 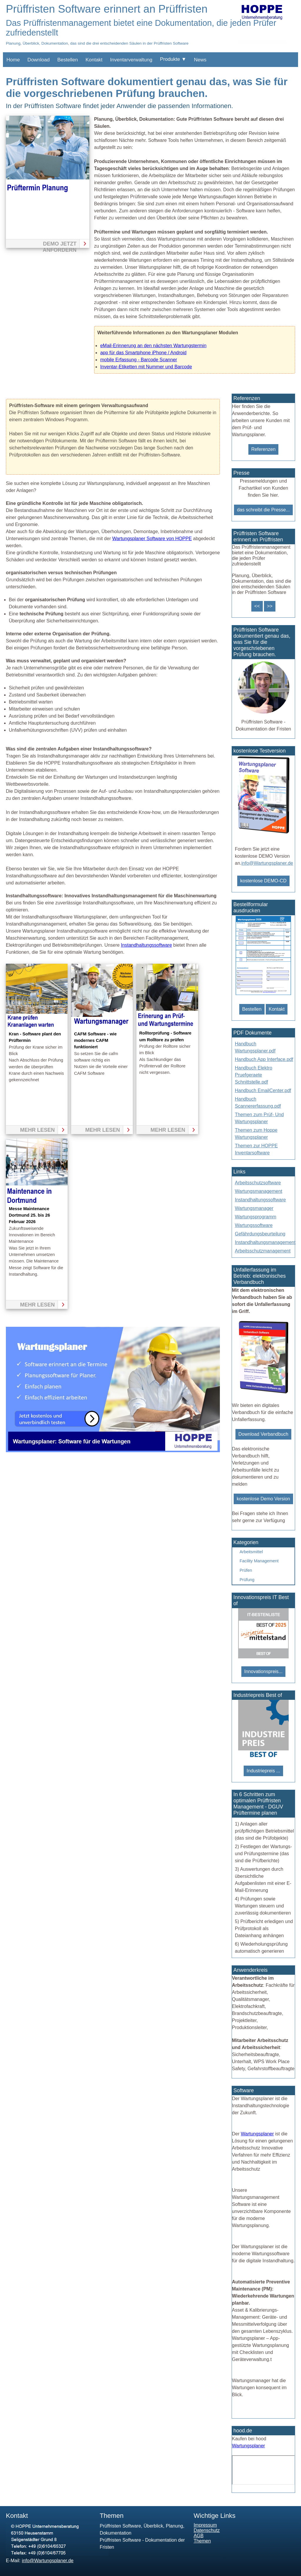 I want to click on Demo jetzt anfordern, so click(x=59, y=244).